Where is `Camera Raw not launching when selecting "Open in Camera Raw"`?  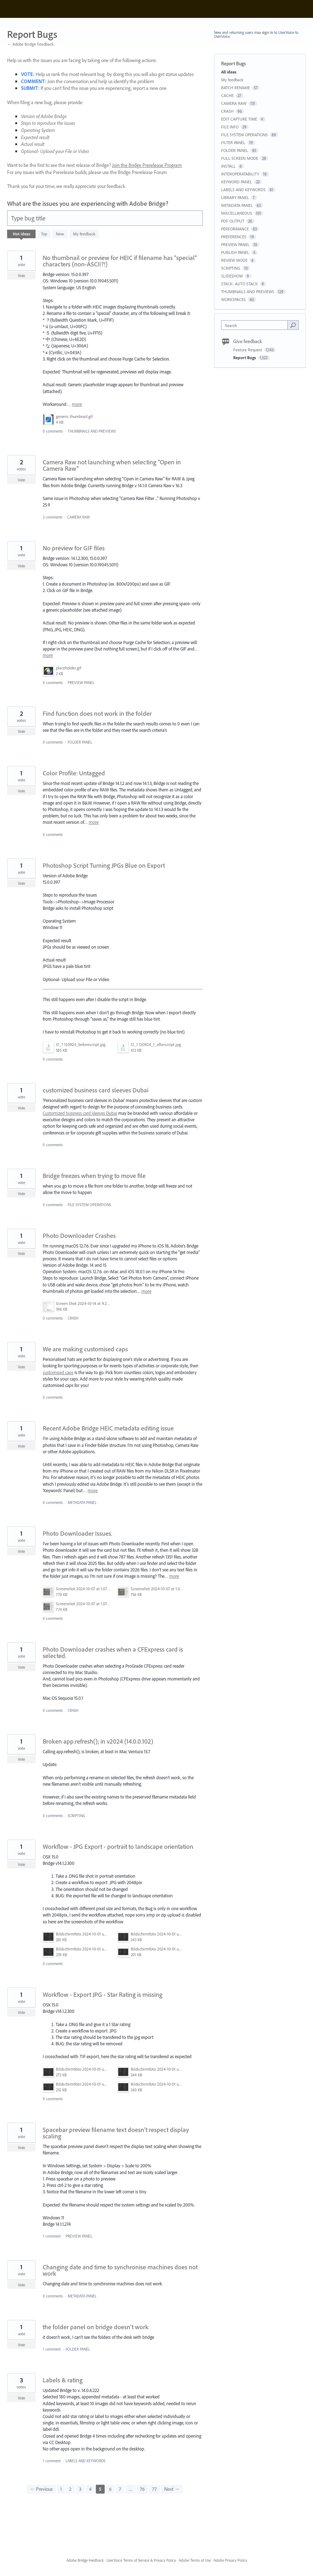 Camera Raw not launching when selecting "Open in Camera Raw" is located at coordinates (112, 465).